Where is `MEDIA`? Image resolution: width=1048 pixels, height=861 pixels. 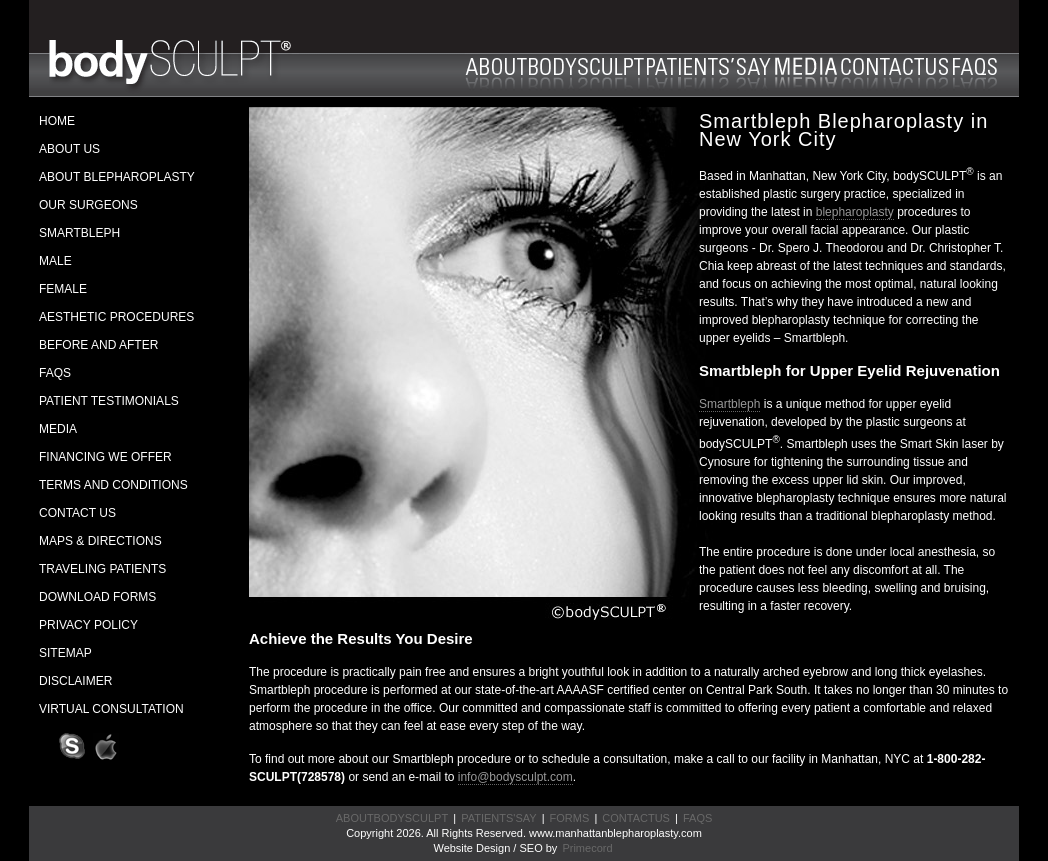 MEDIA is located at coordinates (58, 429).